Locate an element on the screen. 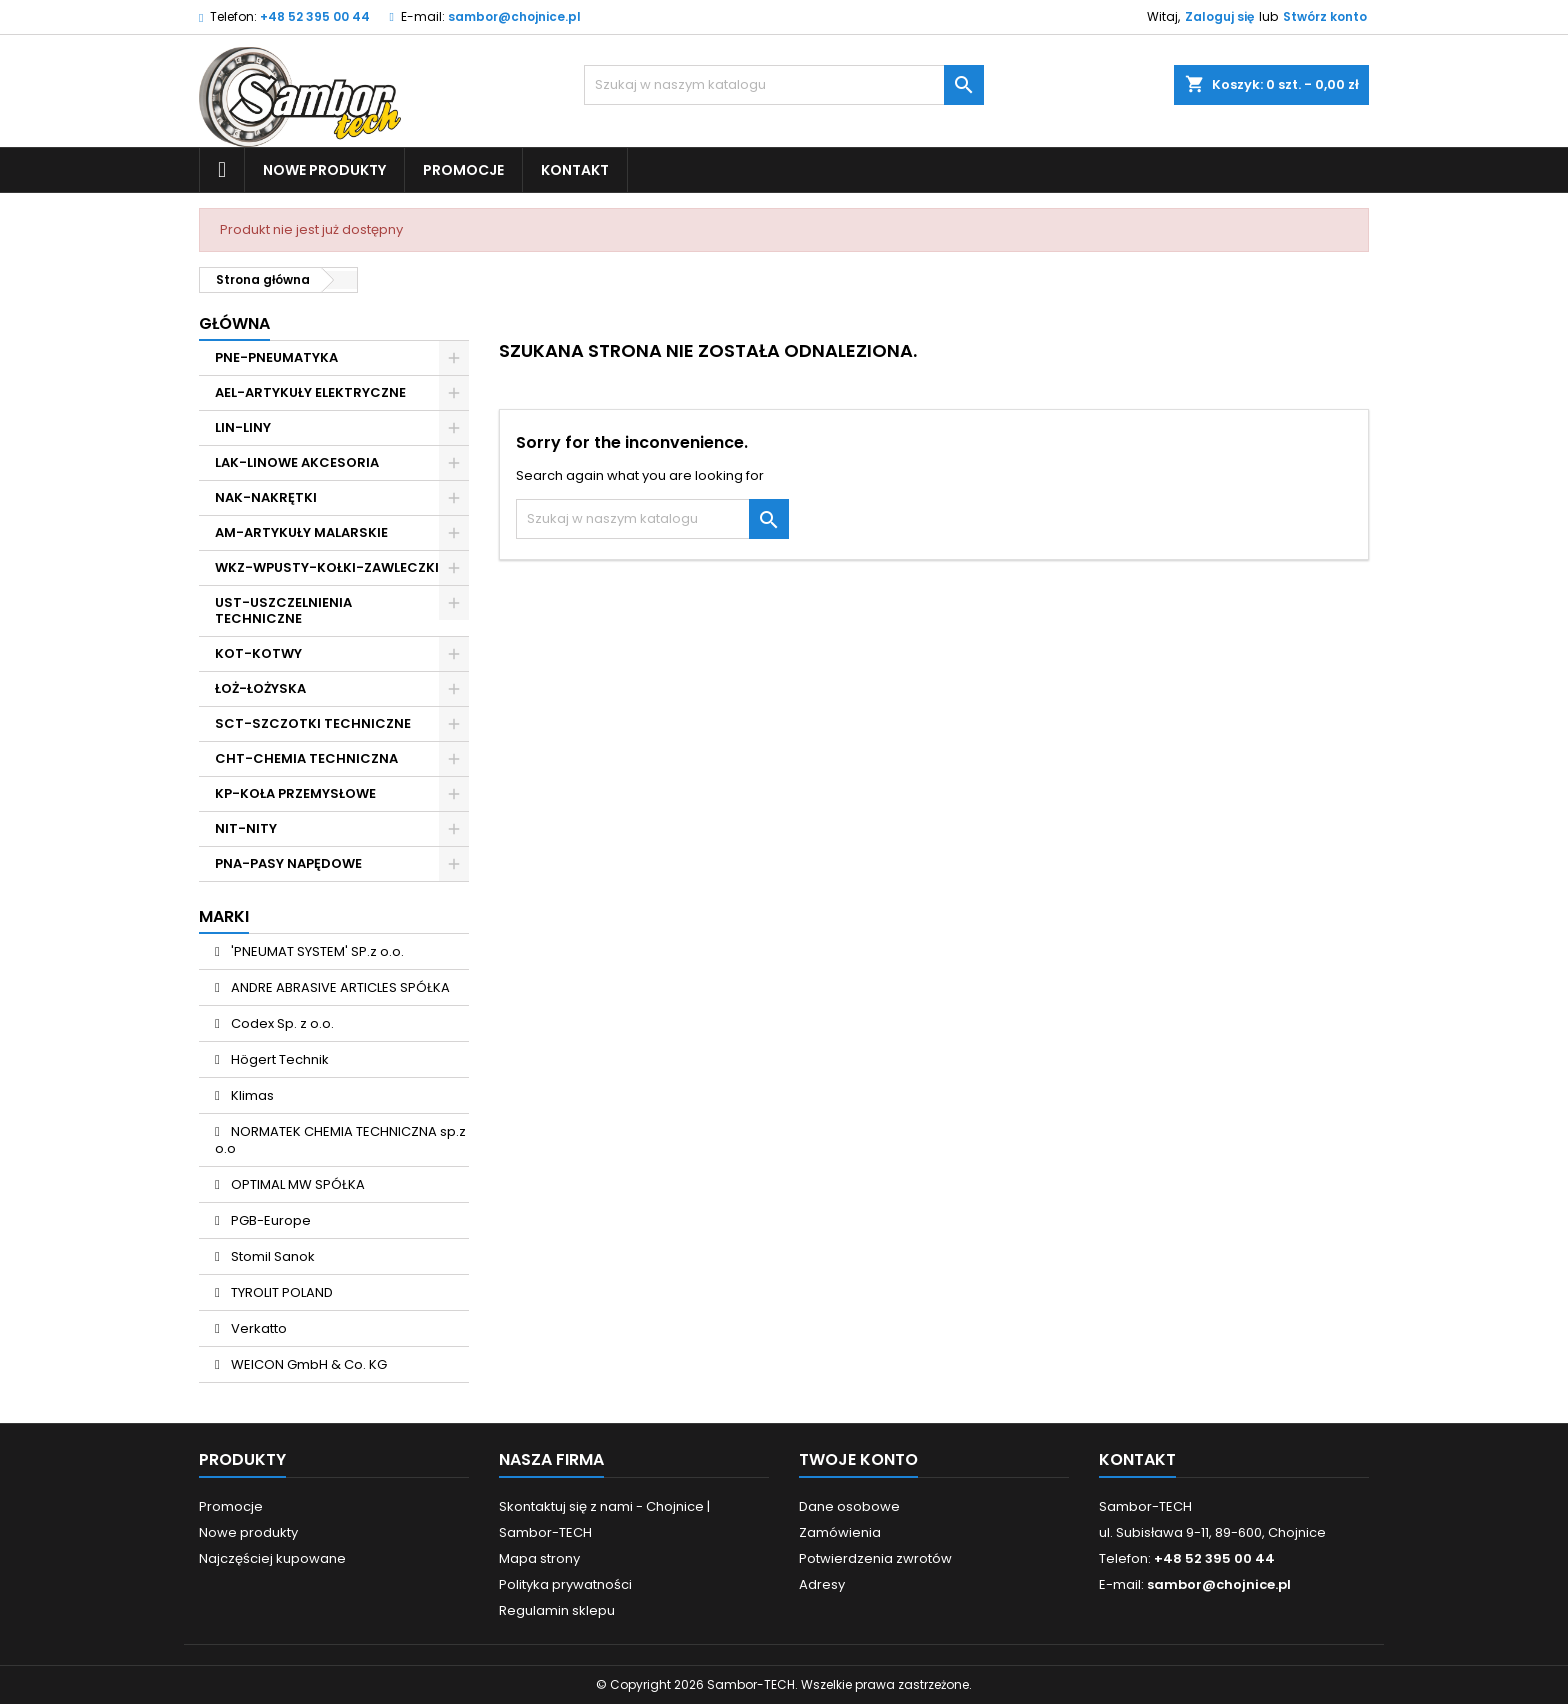 Image resolution: width=1568 pixels, height=1704 pixels. Zamówienia is located at coordinates (840, 1532).